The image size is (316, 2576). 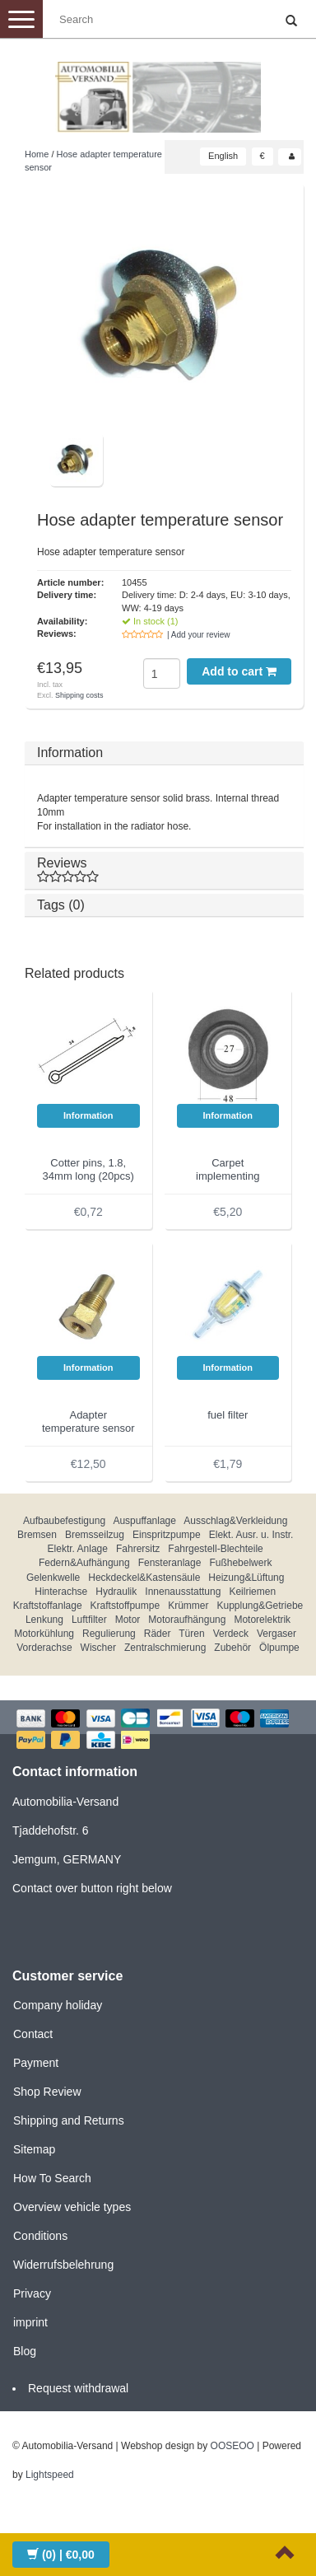 What do you see at coordinates (239, 671) in the screenshot?
I see `Add to cart` at bounding box center [239, 671].